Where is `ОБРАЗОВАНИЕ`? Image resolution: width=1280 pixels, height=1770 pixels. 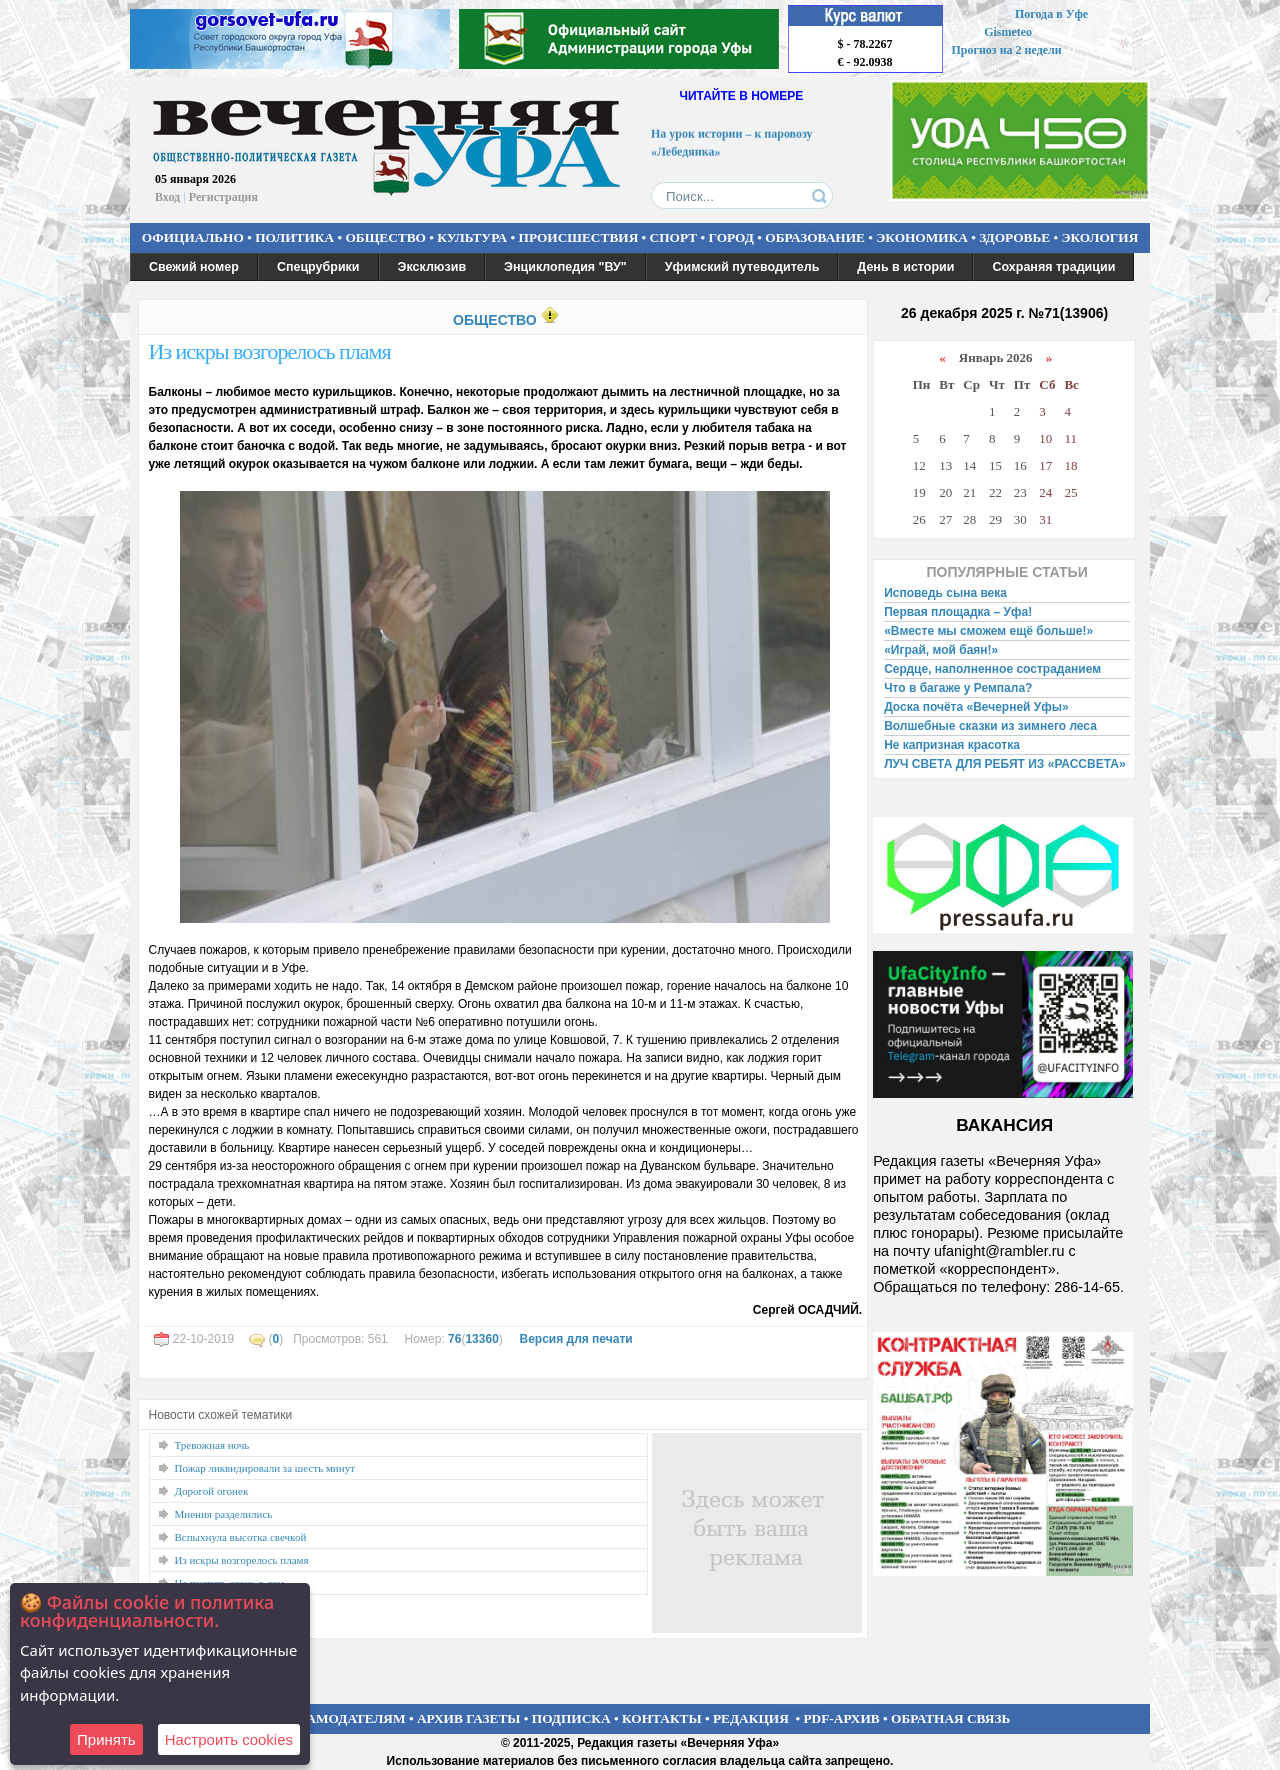 ОБРАЗОВАНИЕ is located at coordinates (815, 237).